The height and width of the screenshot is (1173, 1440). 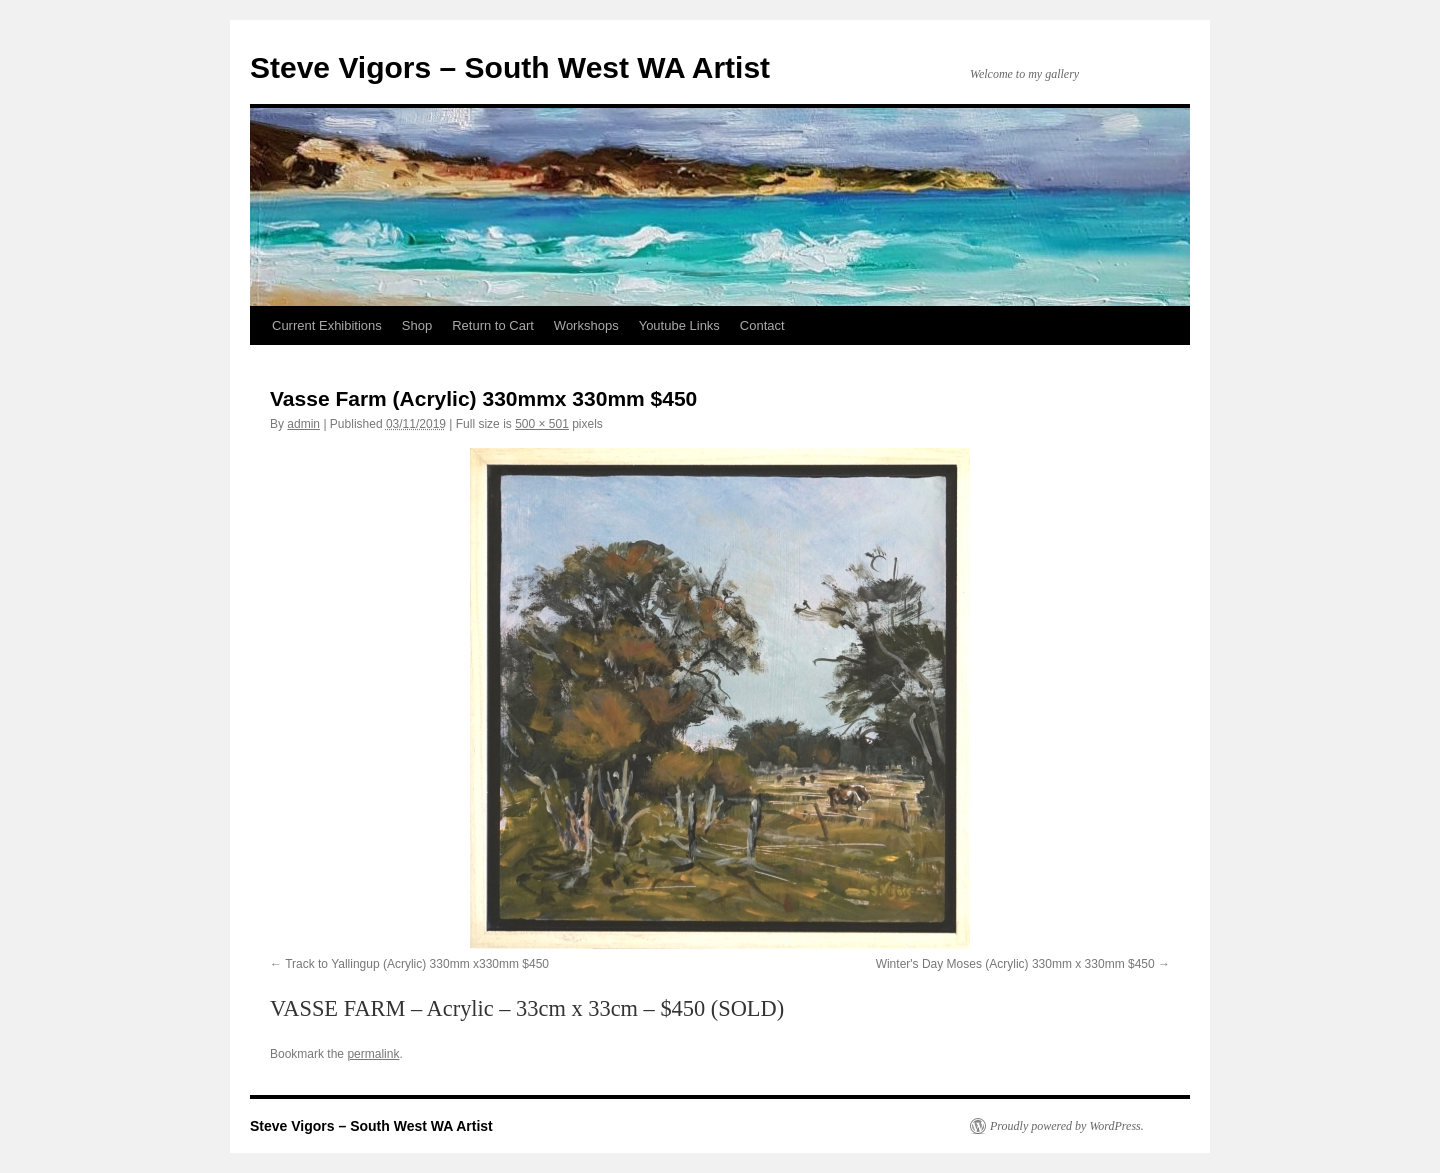 I want to click on Track to Yallingup (Acrylic) 330mm x330mm $450, so click(x=417, y=964).